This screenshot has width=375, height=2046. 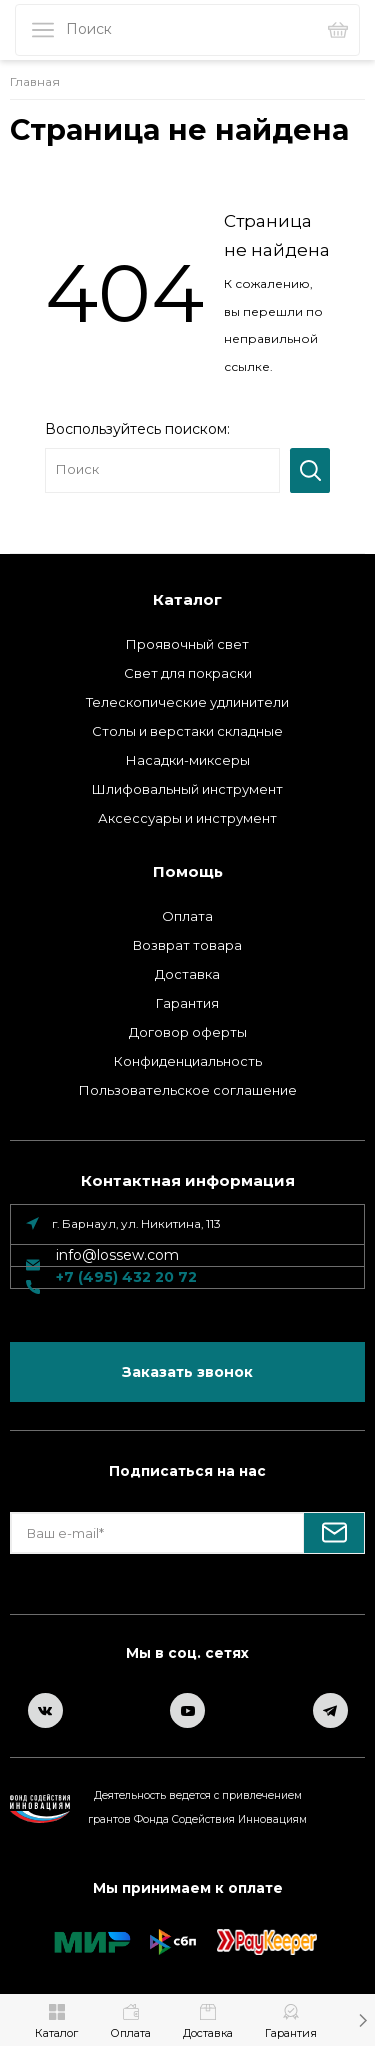 I want to click on info@lossew.com, so click(x=117, y=1255).